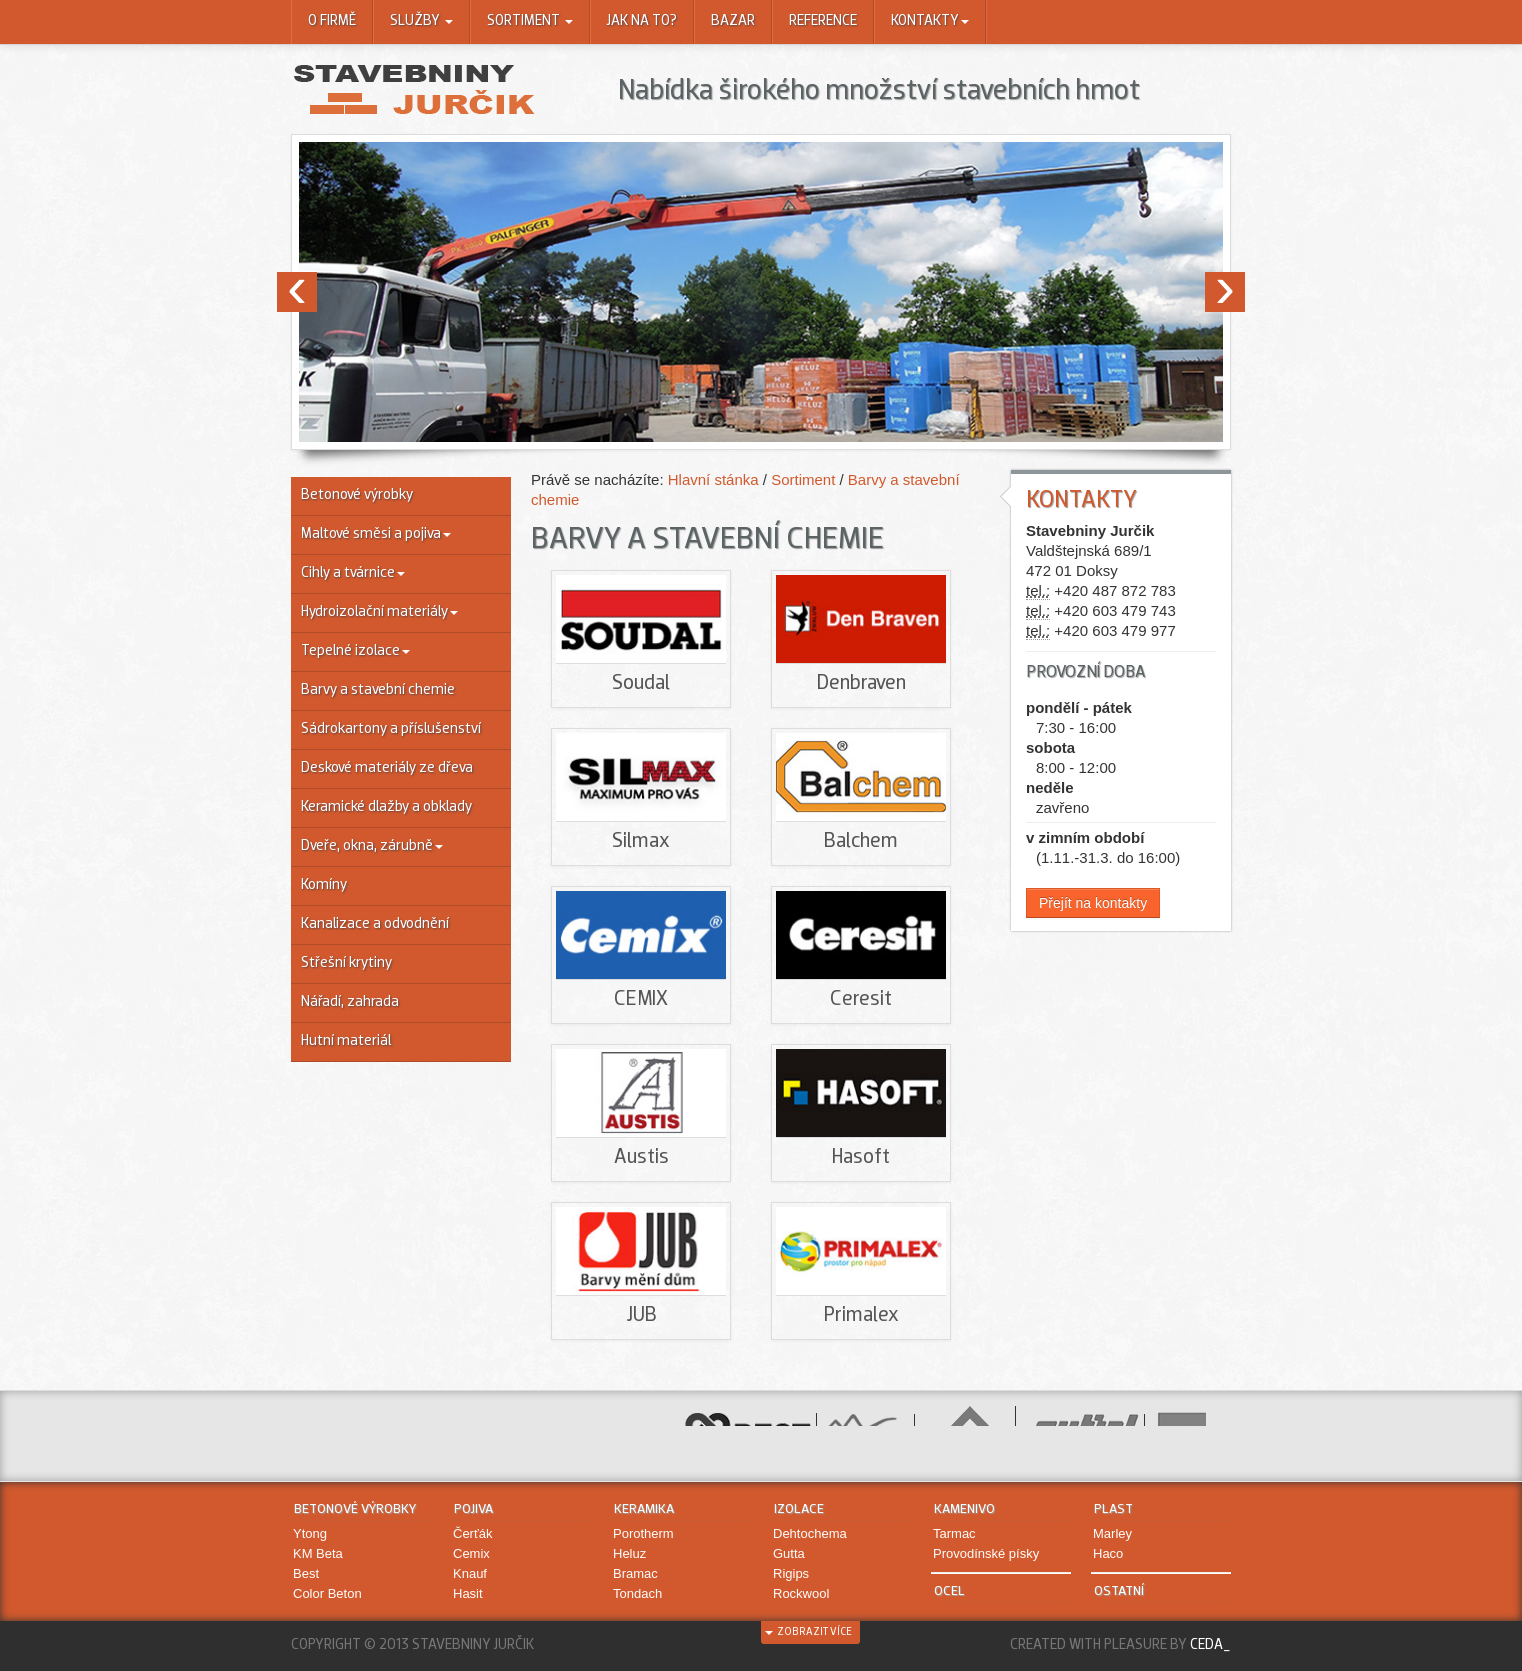 The image size is (1522, 1671). I want to click on Maltové směsi a pojiva, so click(376, 534).